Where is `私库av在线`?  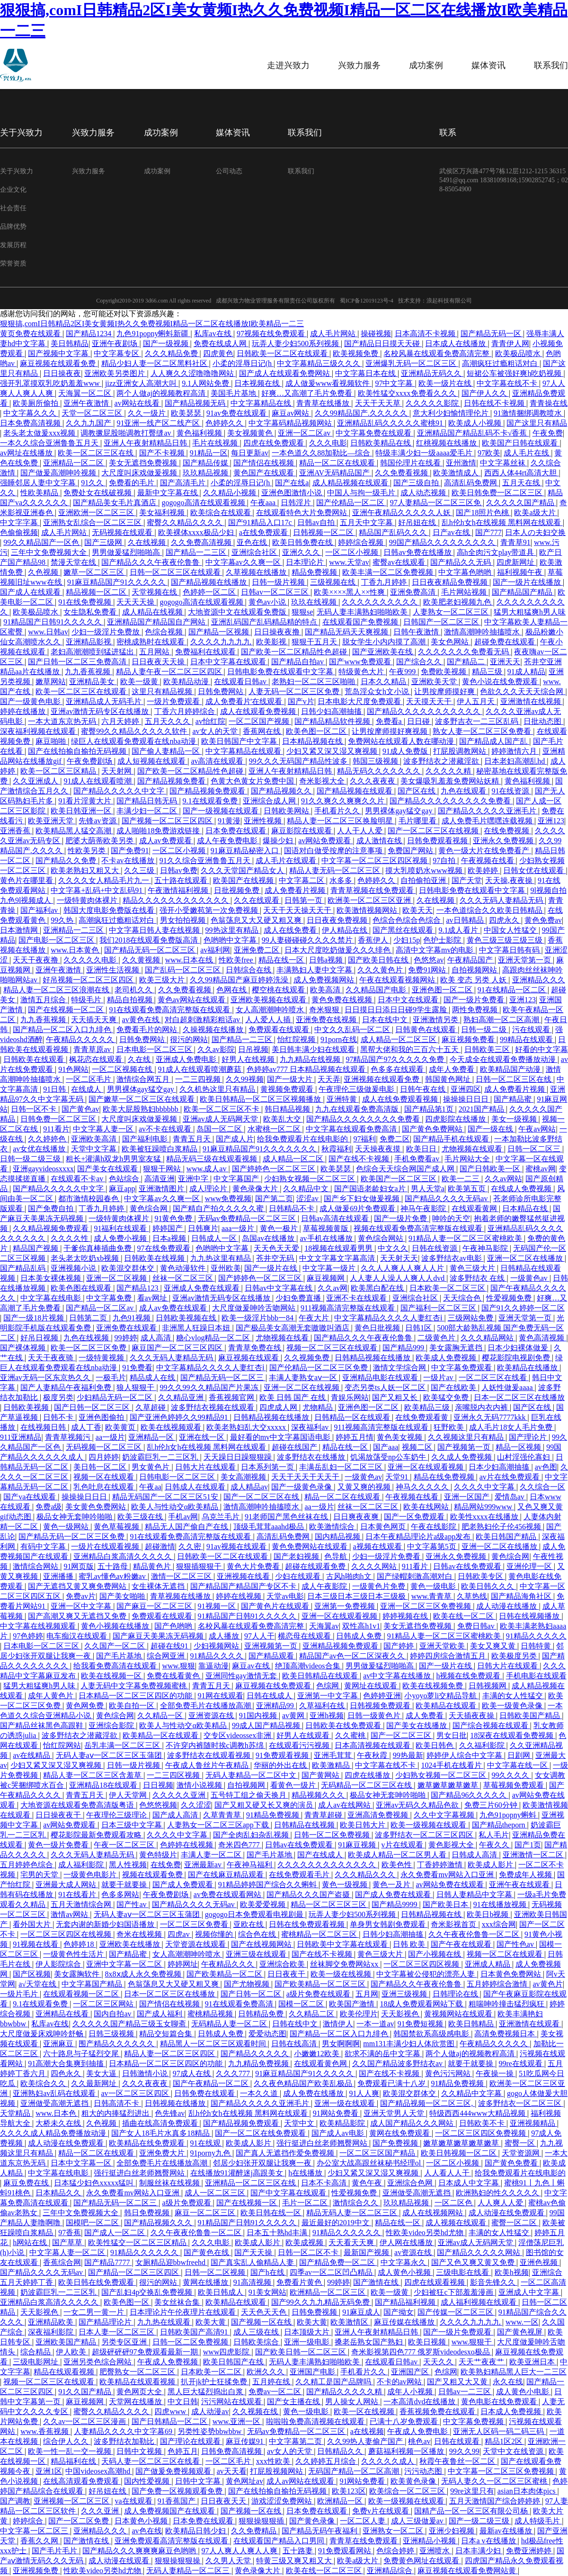
私库av在线 is located at coordinates (213, 334).